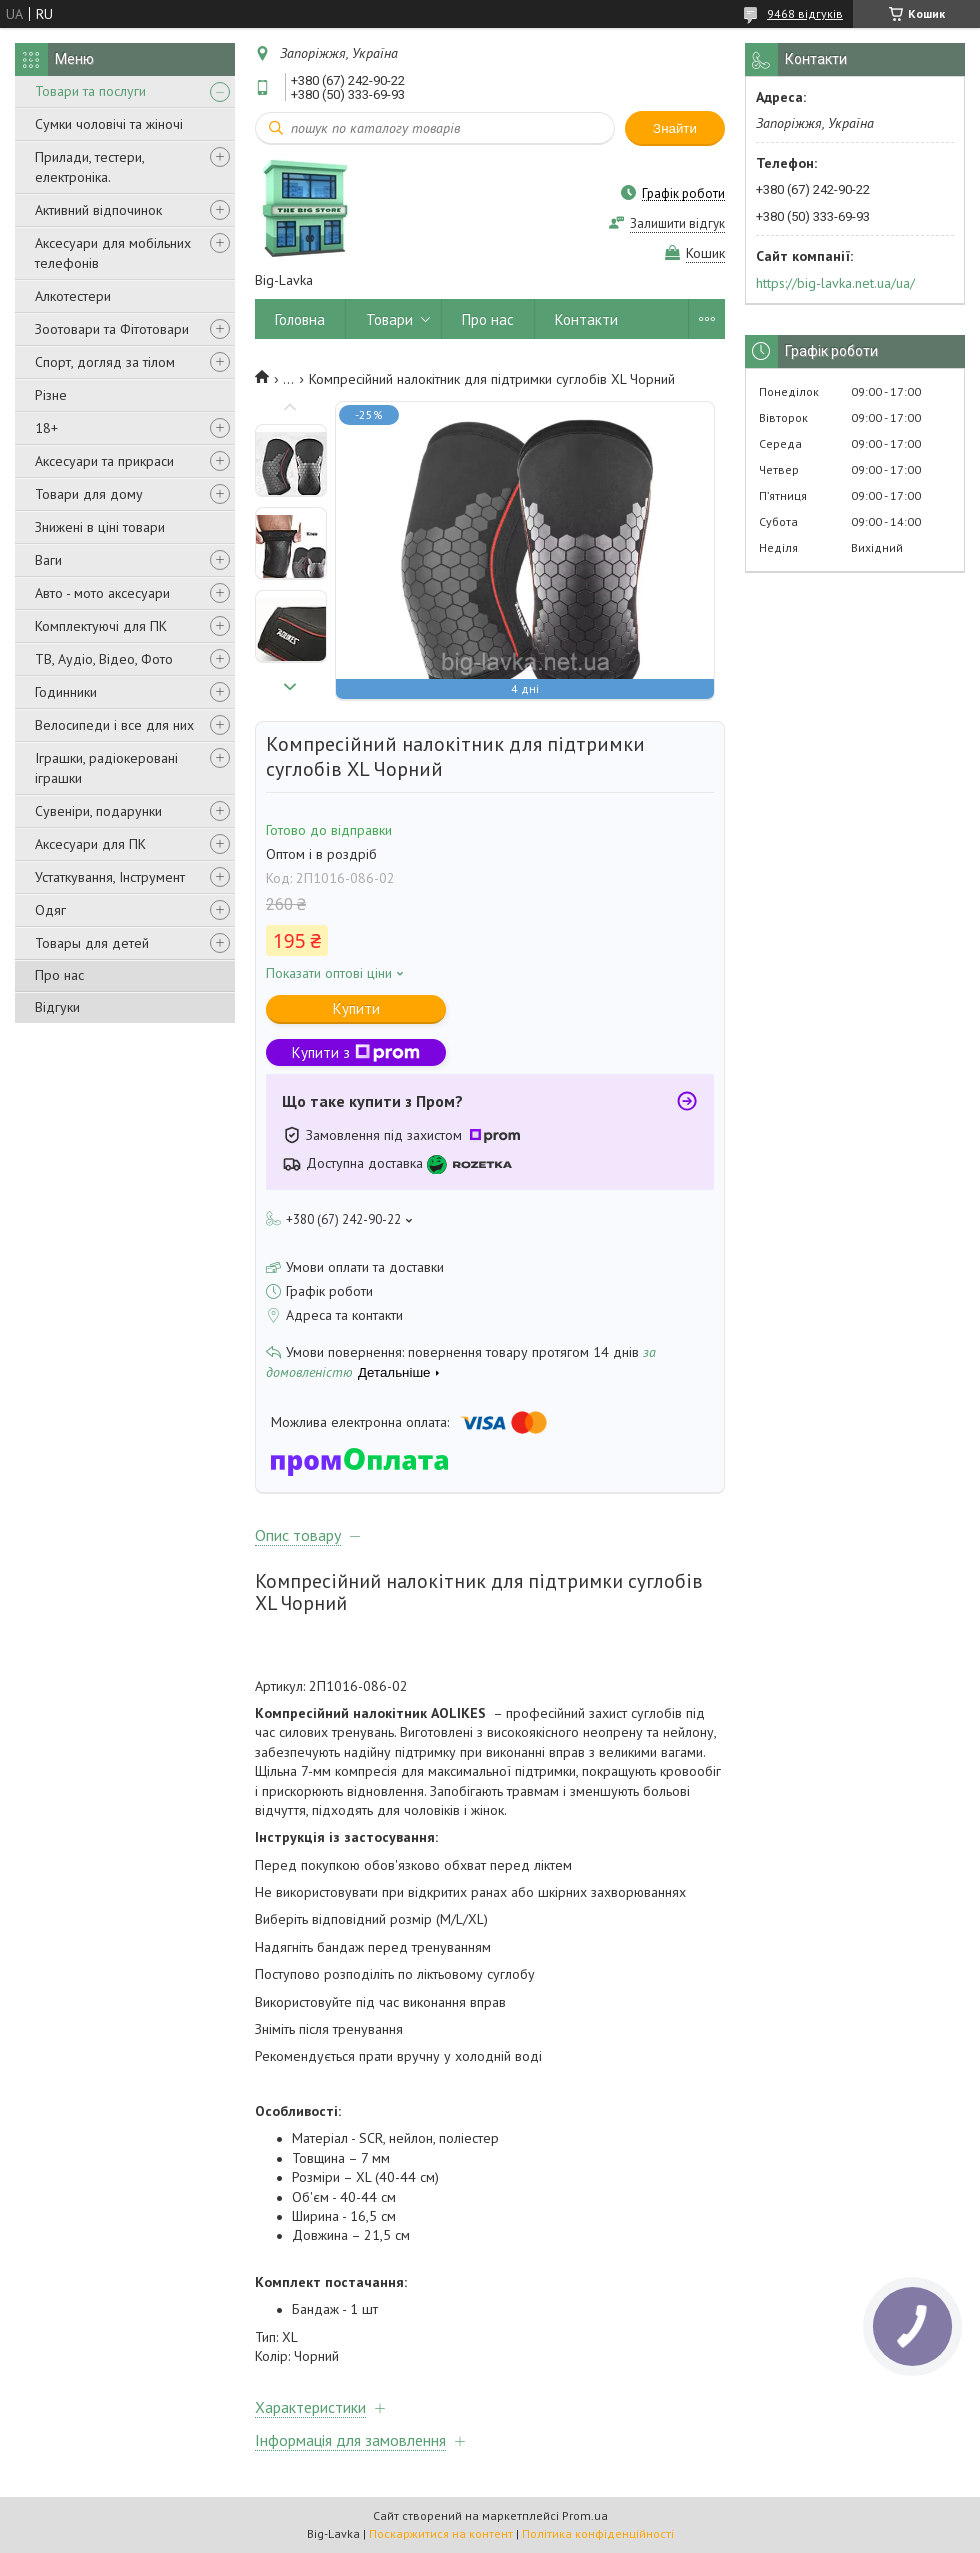 This screenshot has width=980, height=2553. I want to click on Годинники, so click(66, 692).